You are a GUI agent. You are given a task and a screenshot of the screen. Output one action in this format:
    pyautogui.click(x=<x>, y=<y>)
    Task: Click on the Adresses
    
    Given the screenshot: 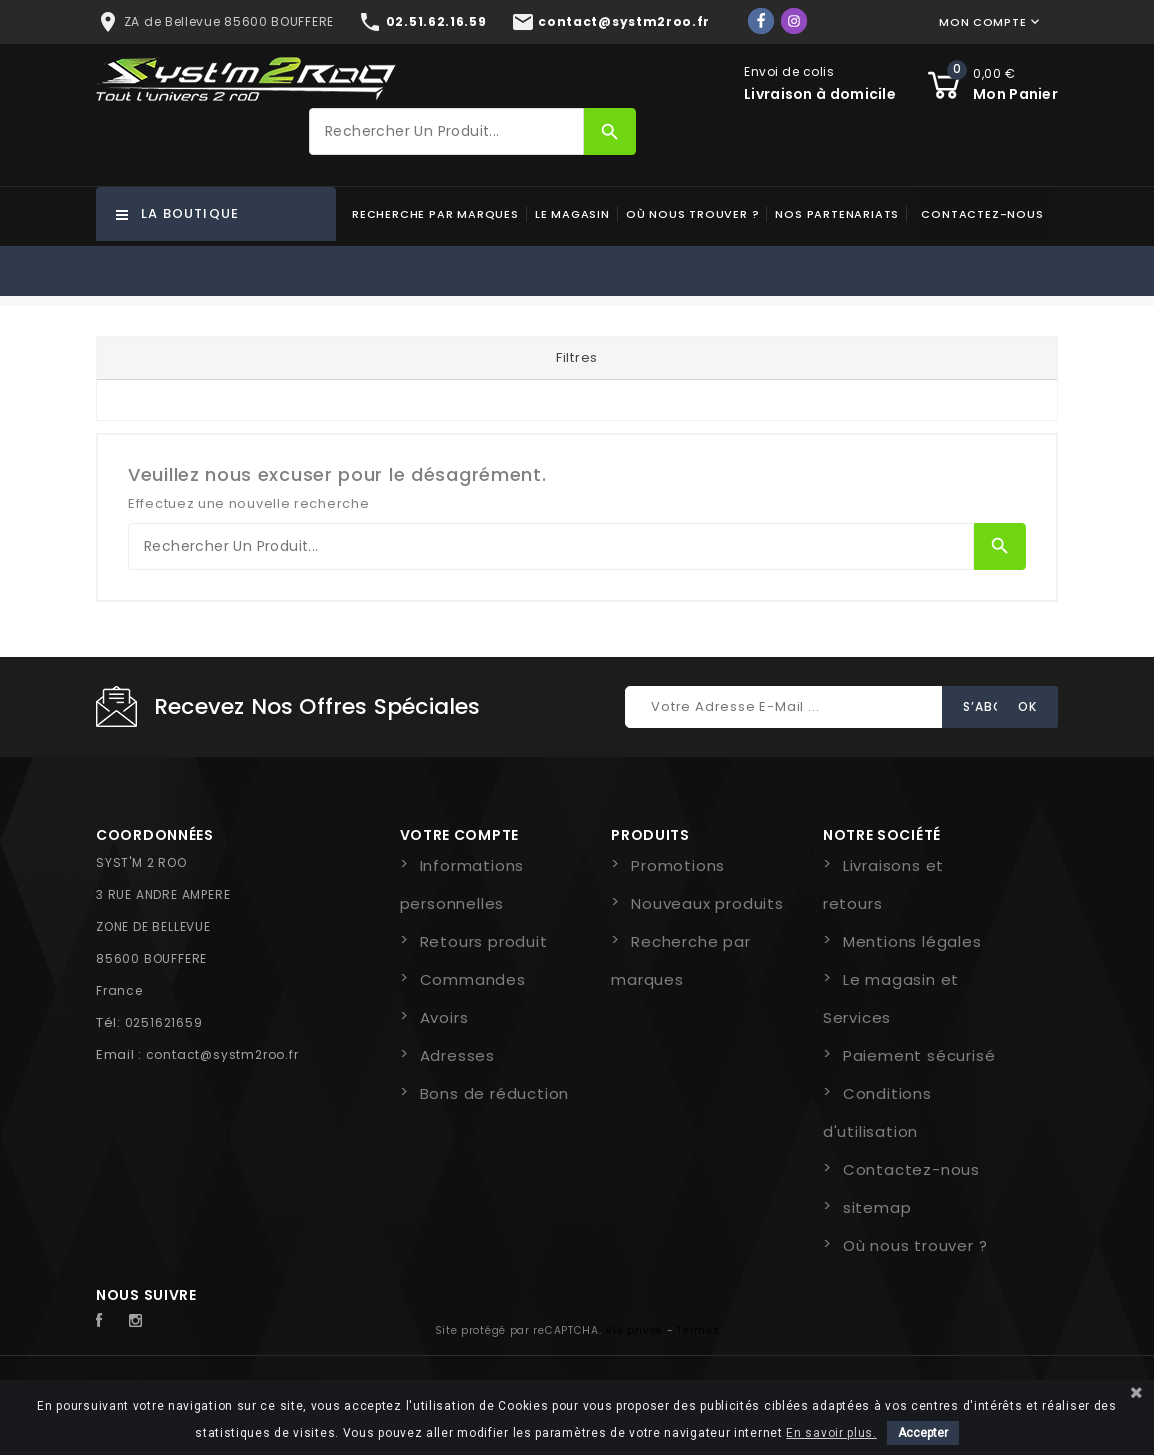 What is the action you would take?
    pyautogui.click(x=457, y=1055)
    